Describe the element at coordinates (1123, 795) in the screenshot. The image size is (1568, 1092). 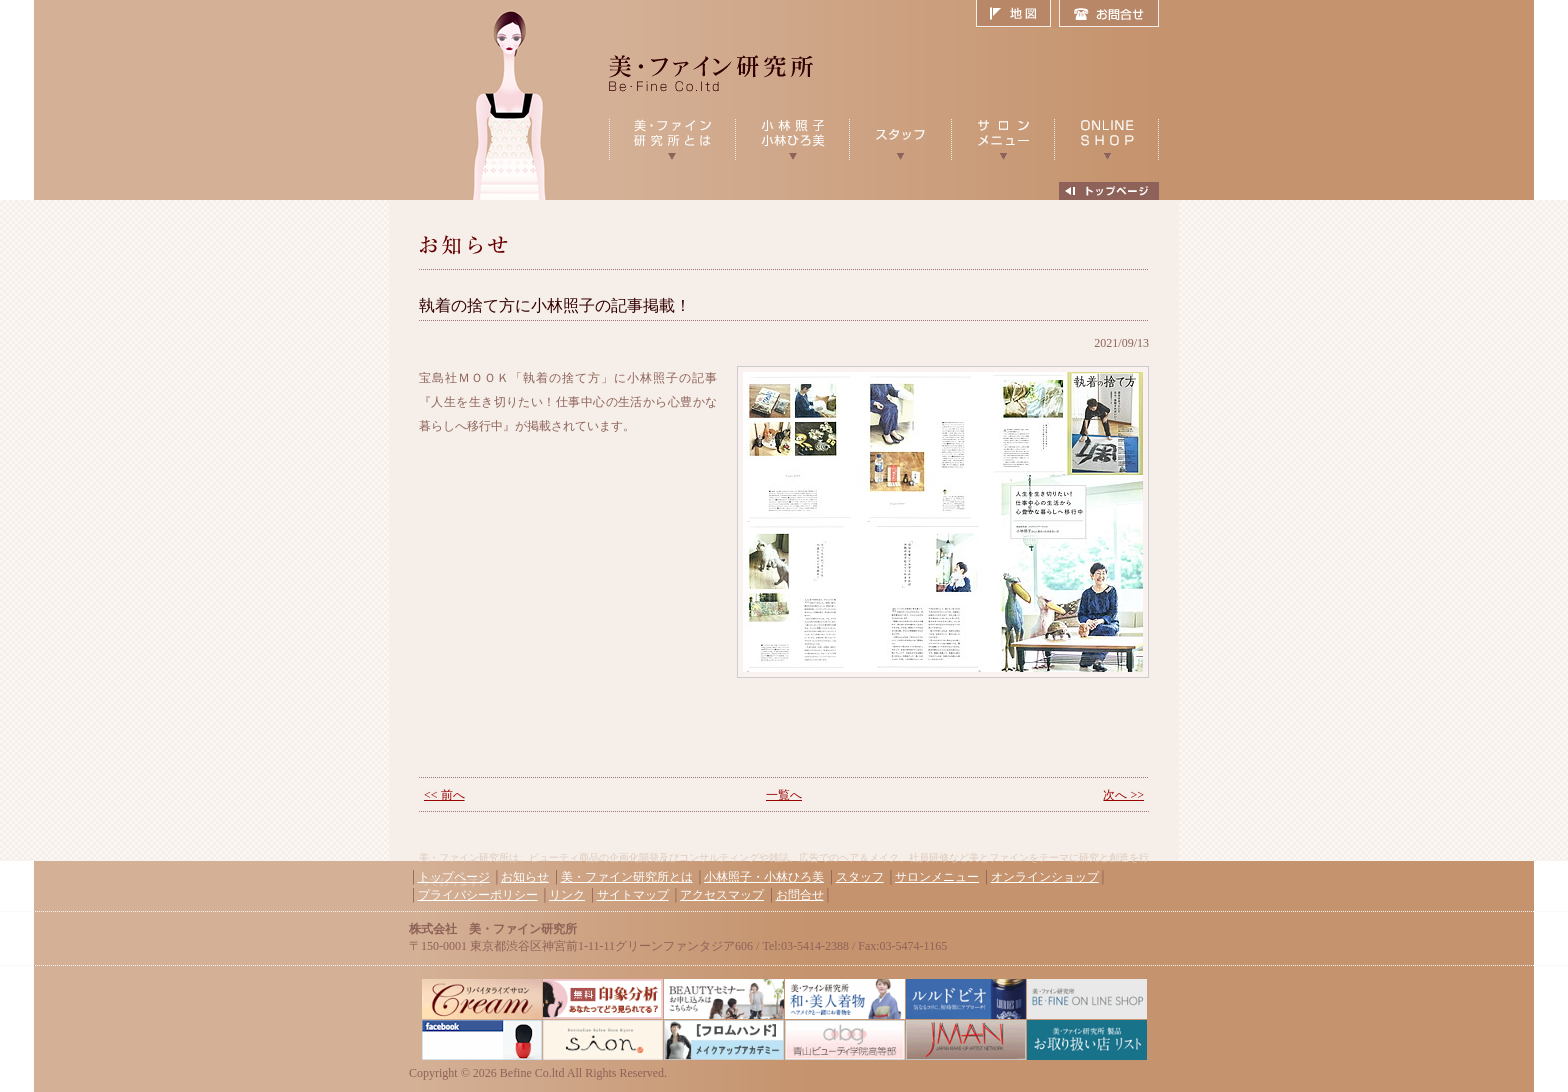
I see `次へ >>` at that location.